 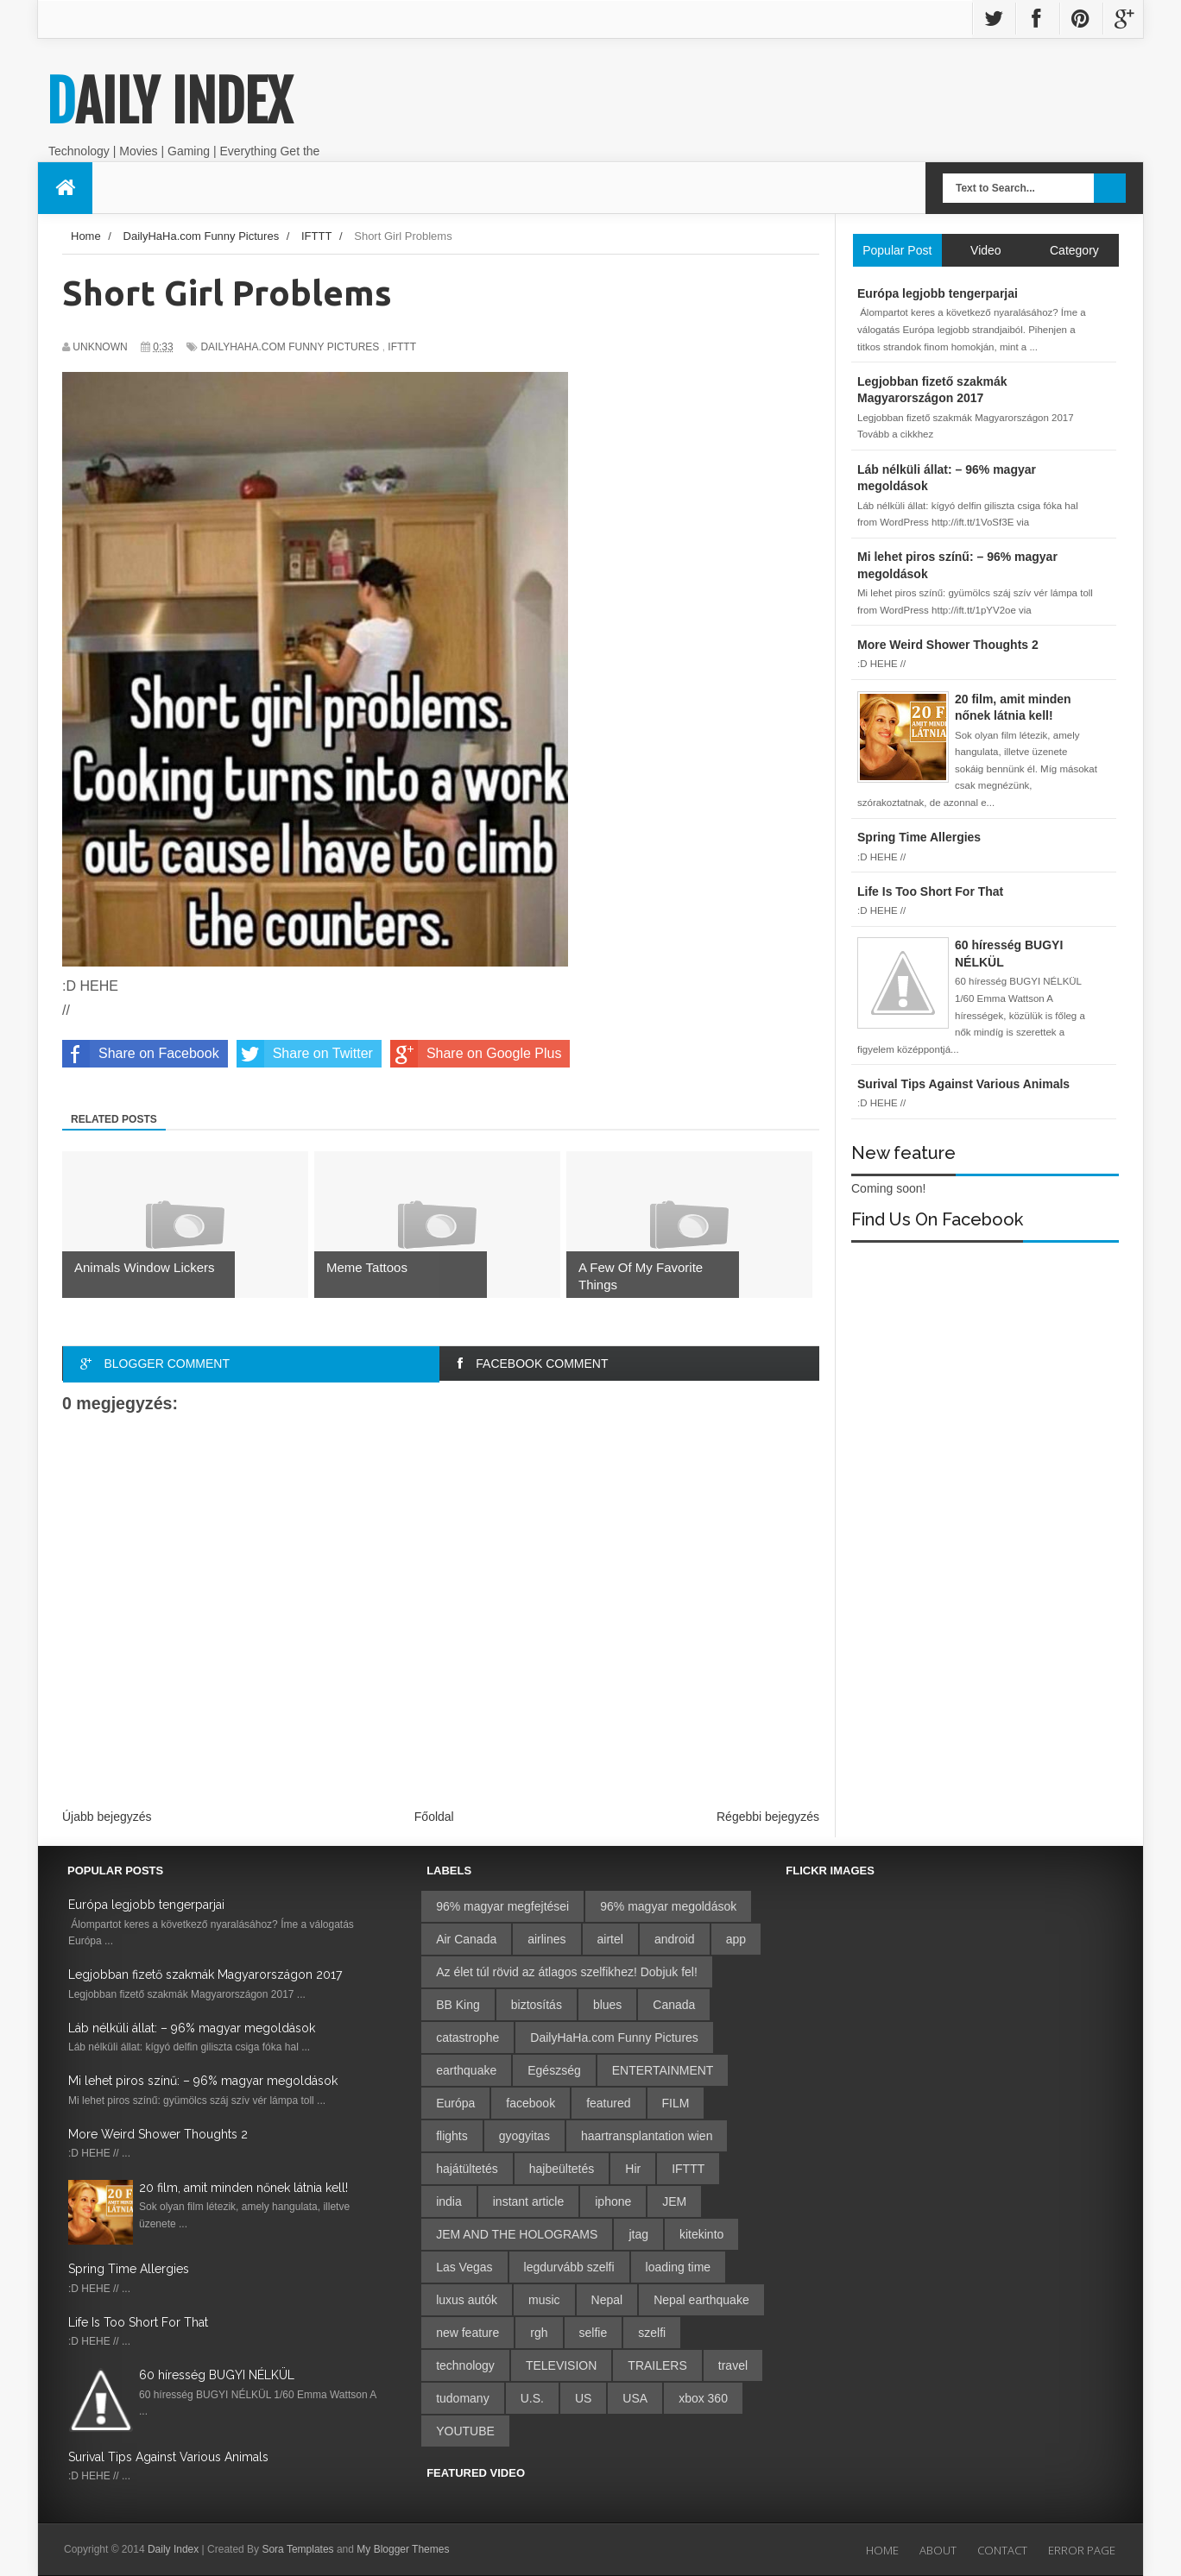 I want to click on Nepal, so click(x=607, y=2300).